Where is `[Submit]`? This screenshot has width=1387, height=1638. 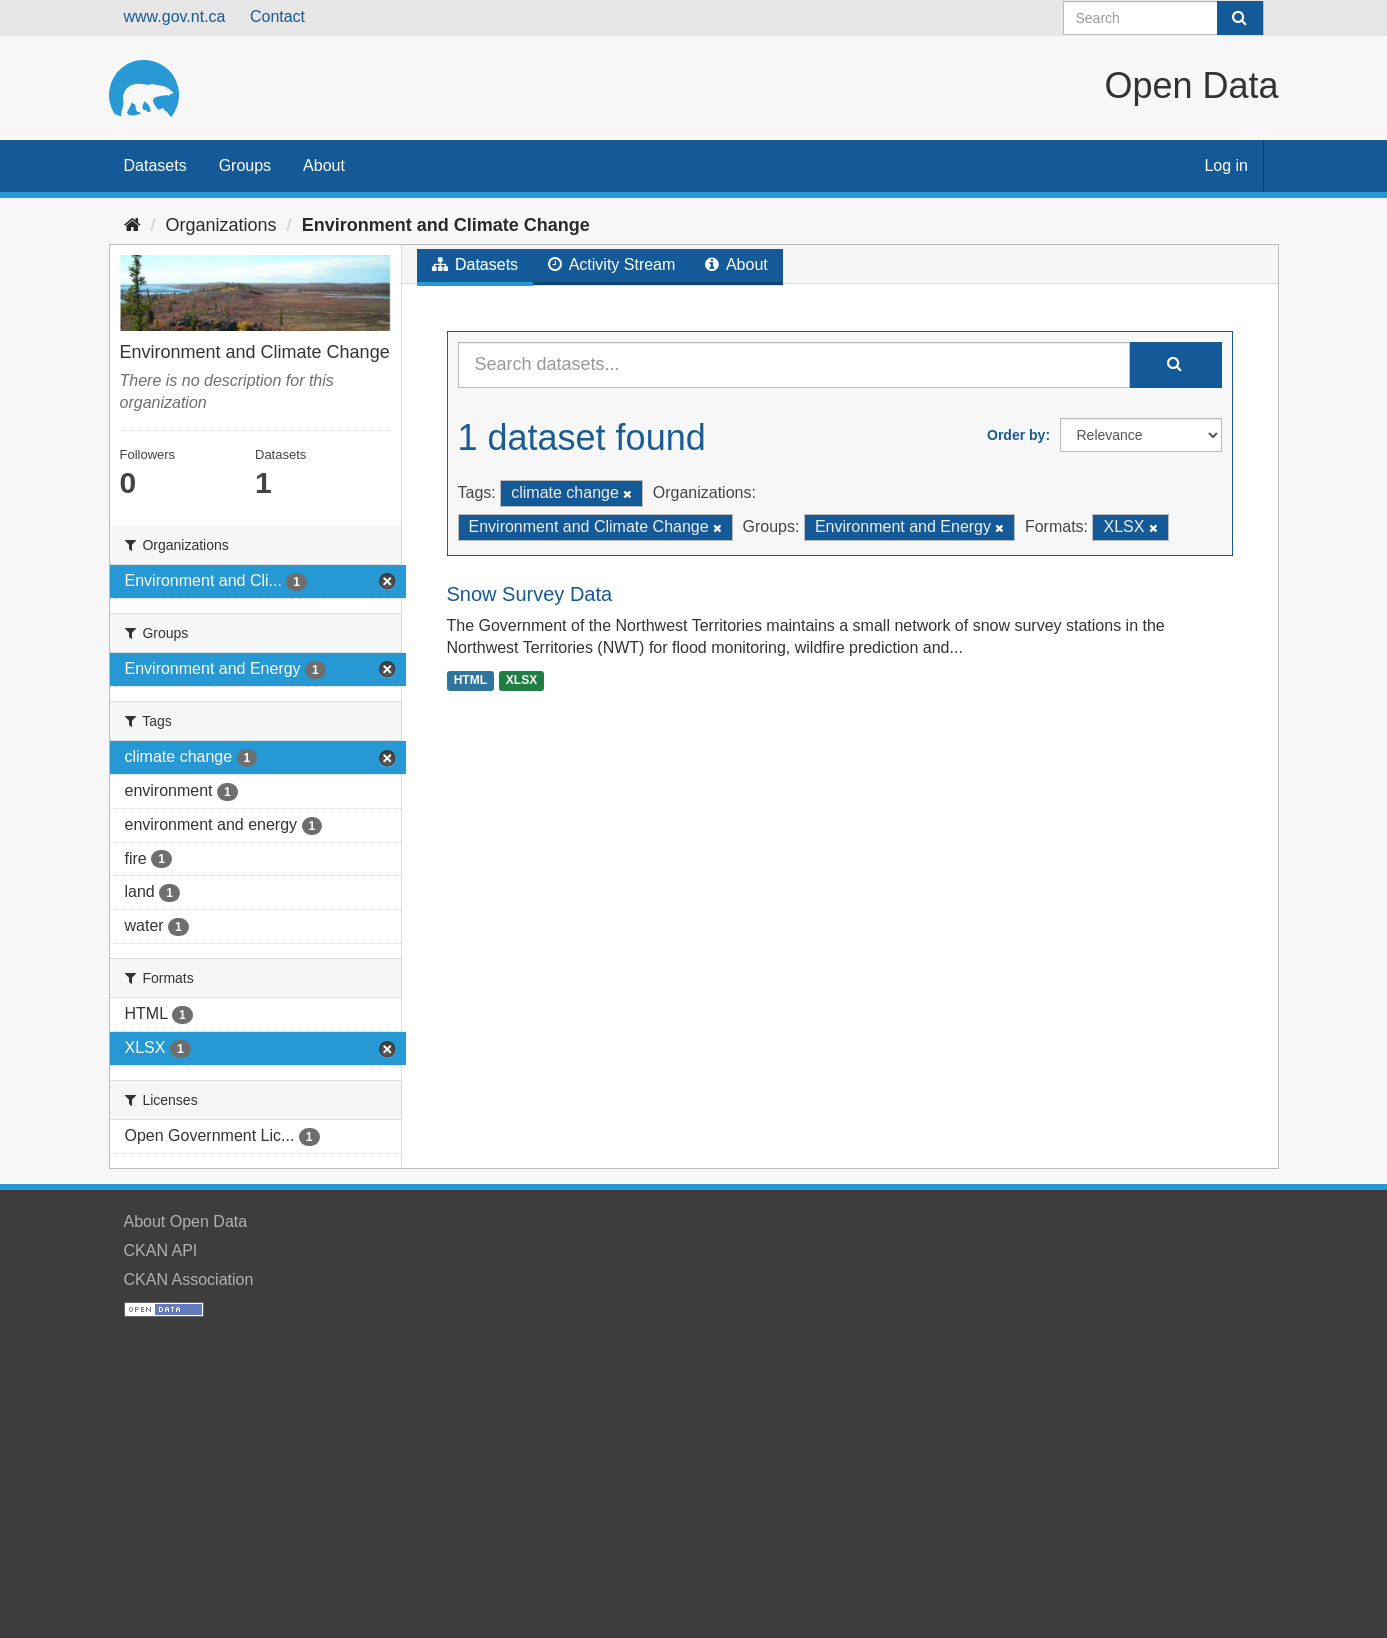
[Submit] is located at coordinates (1240, 18).